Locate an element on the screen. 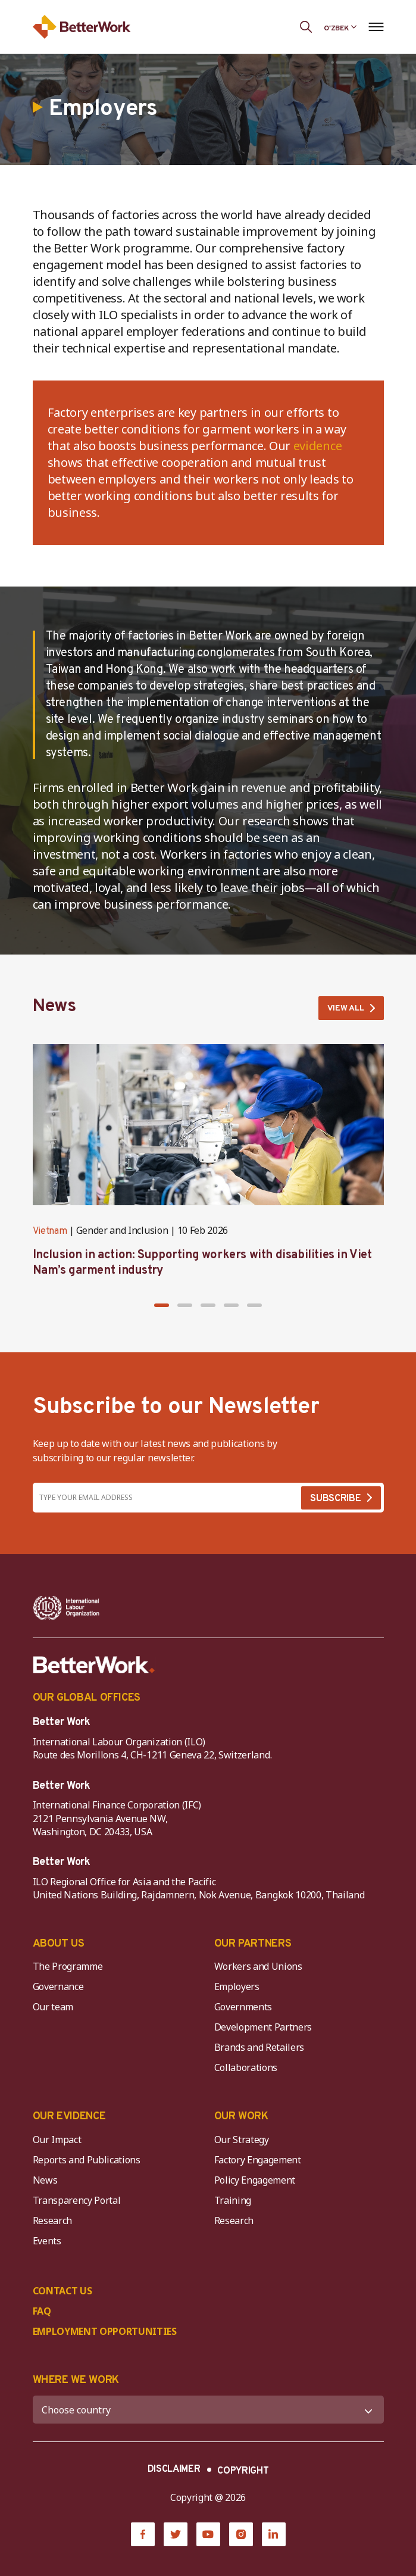 The width and height of the screenshot is (416, 2576). Training is located at coordinates (232, 2200).